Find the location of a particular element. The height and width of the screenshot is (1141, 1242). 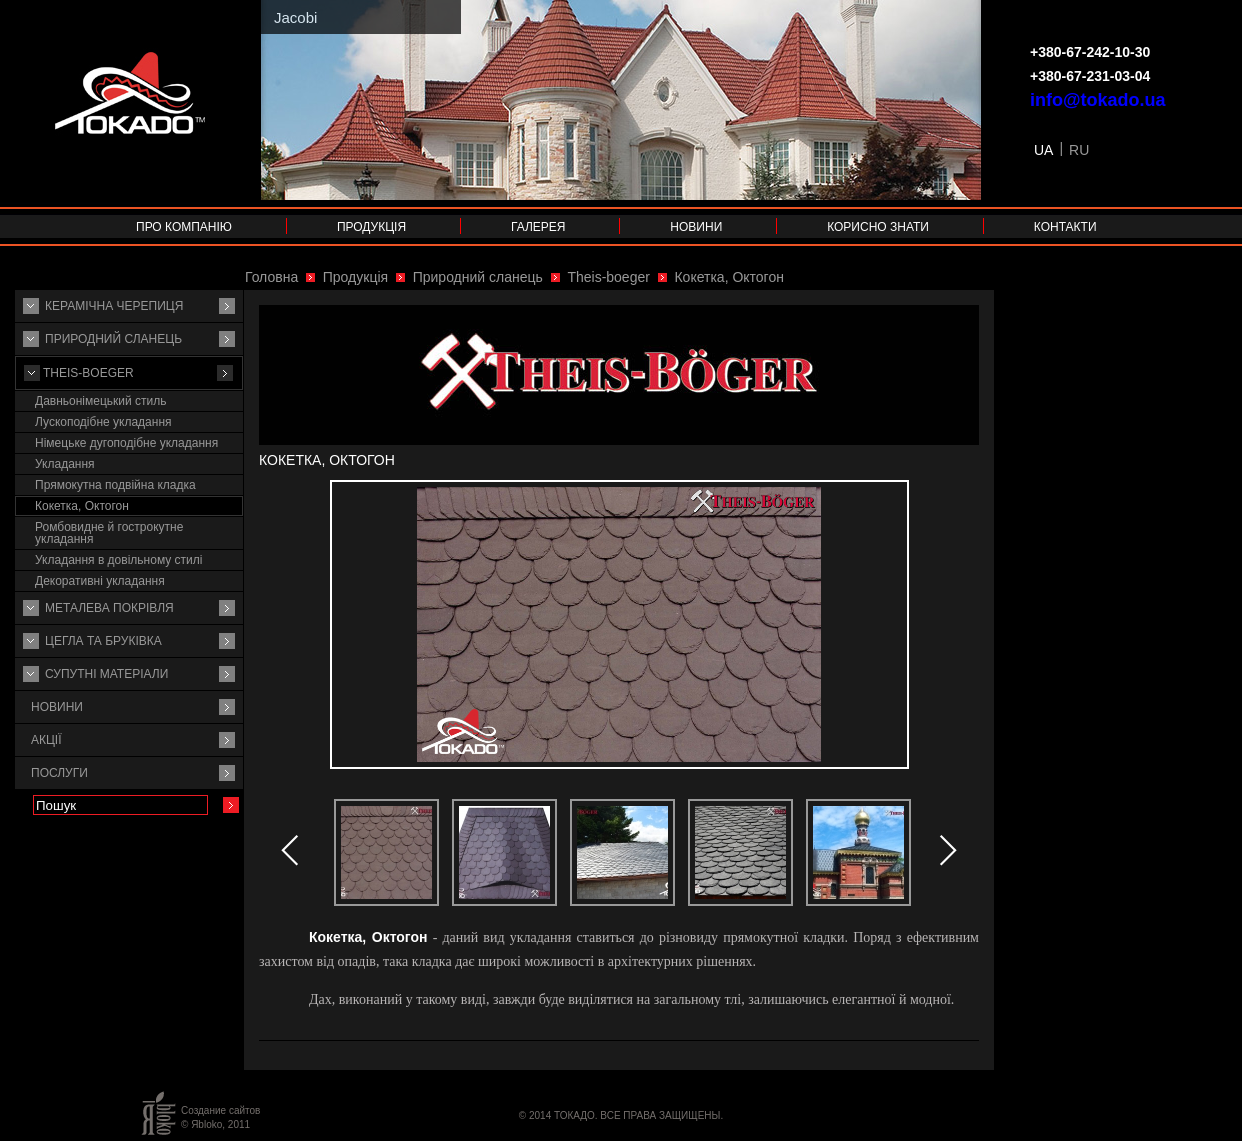

Головна is located at coordinates (271, 277).